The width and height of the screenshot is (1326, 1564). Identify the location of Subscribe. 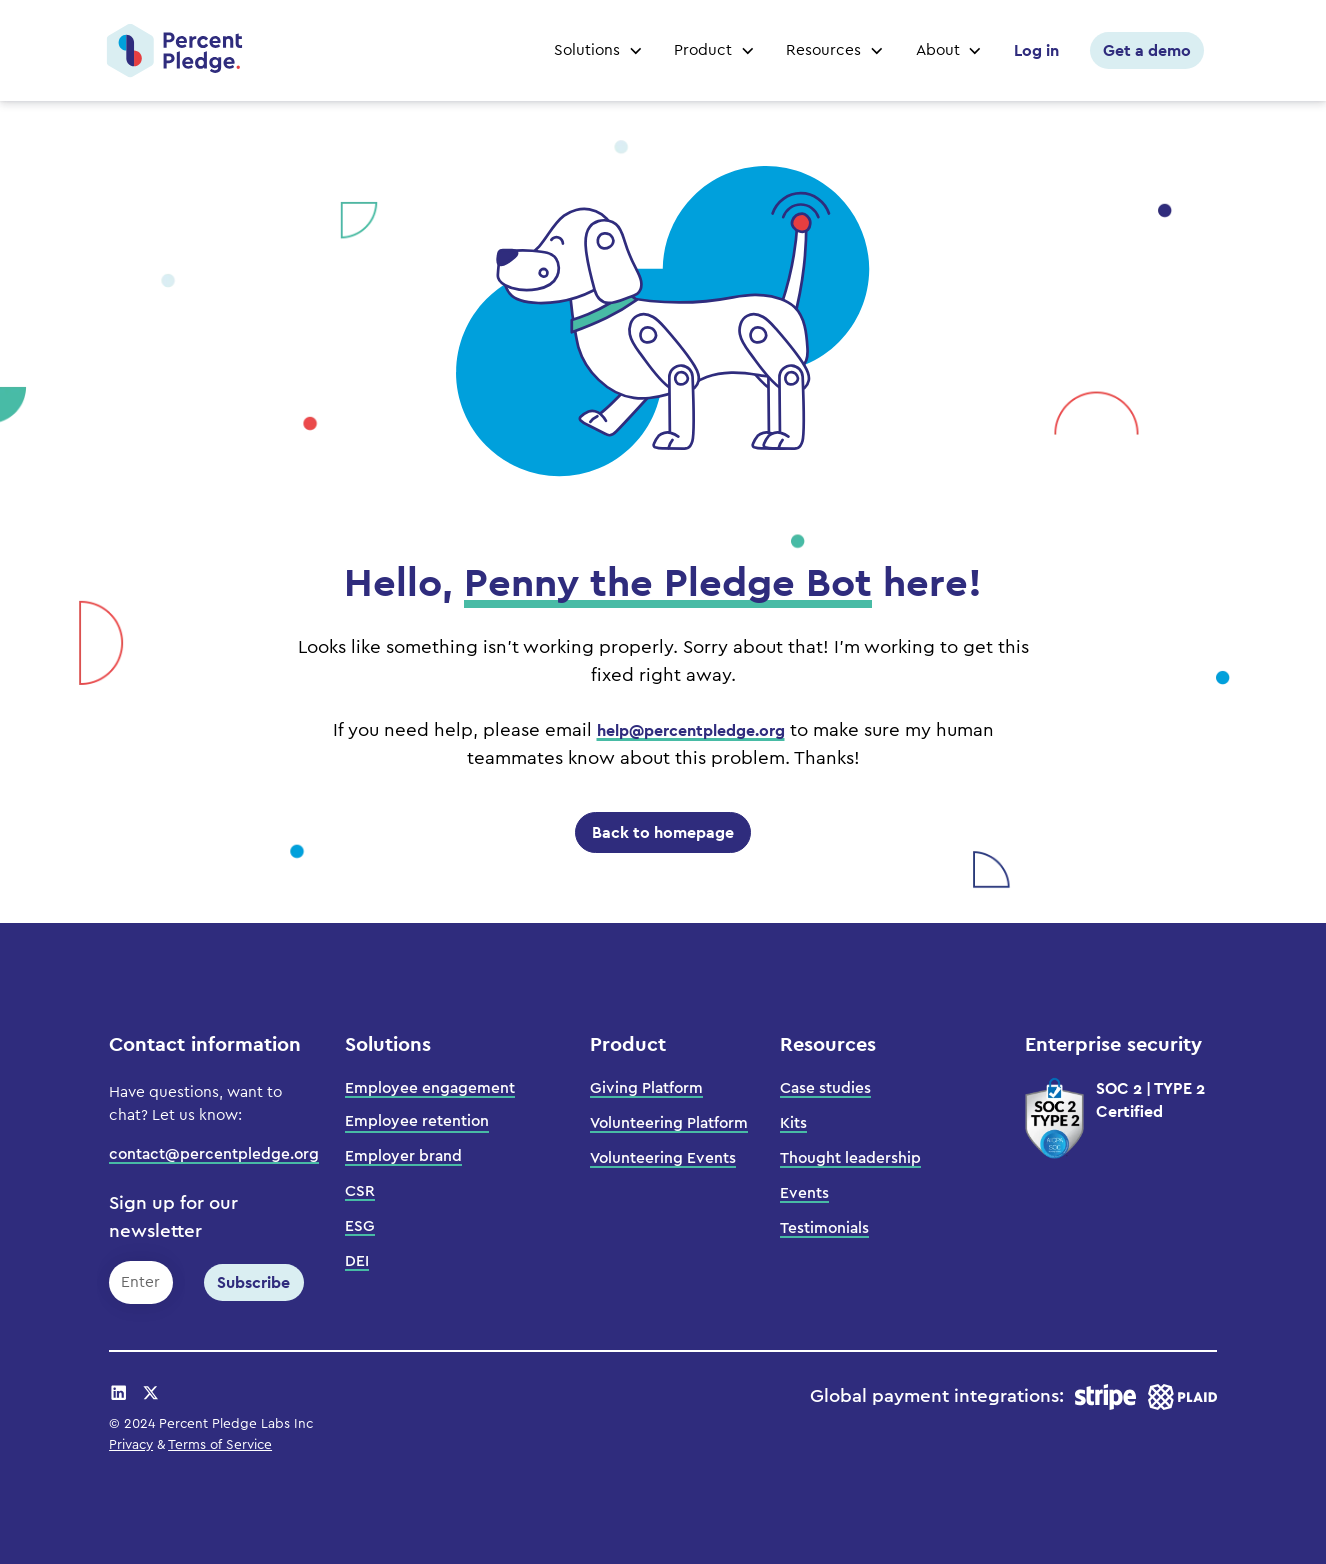
(253, 1282).